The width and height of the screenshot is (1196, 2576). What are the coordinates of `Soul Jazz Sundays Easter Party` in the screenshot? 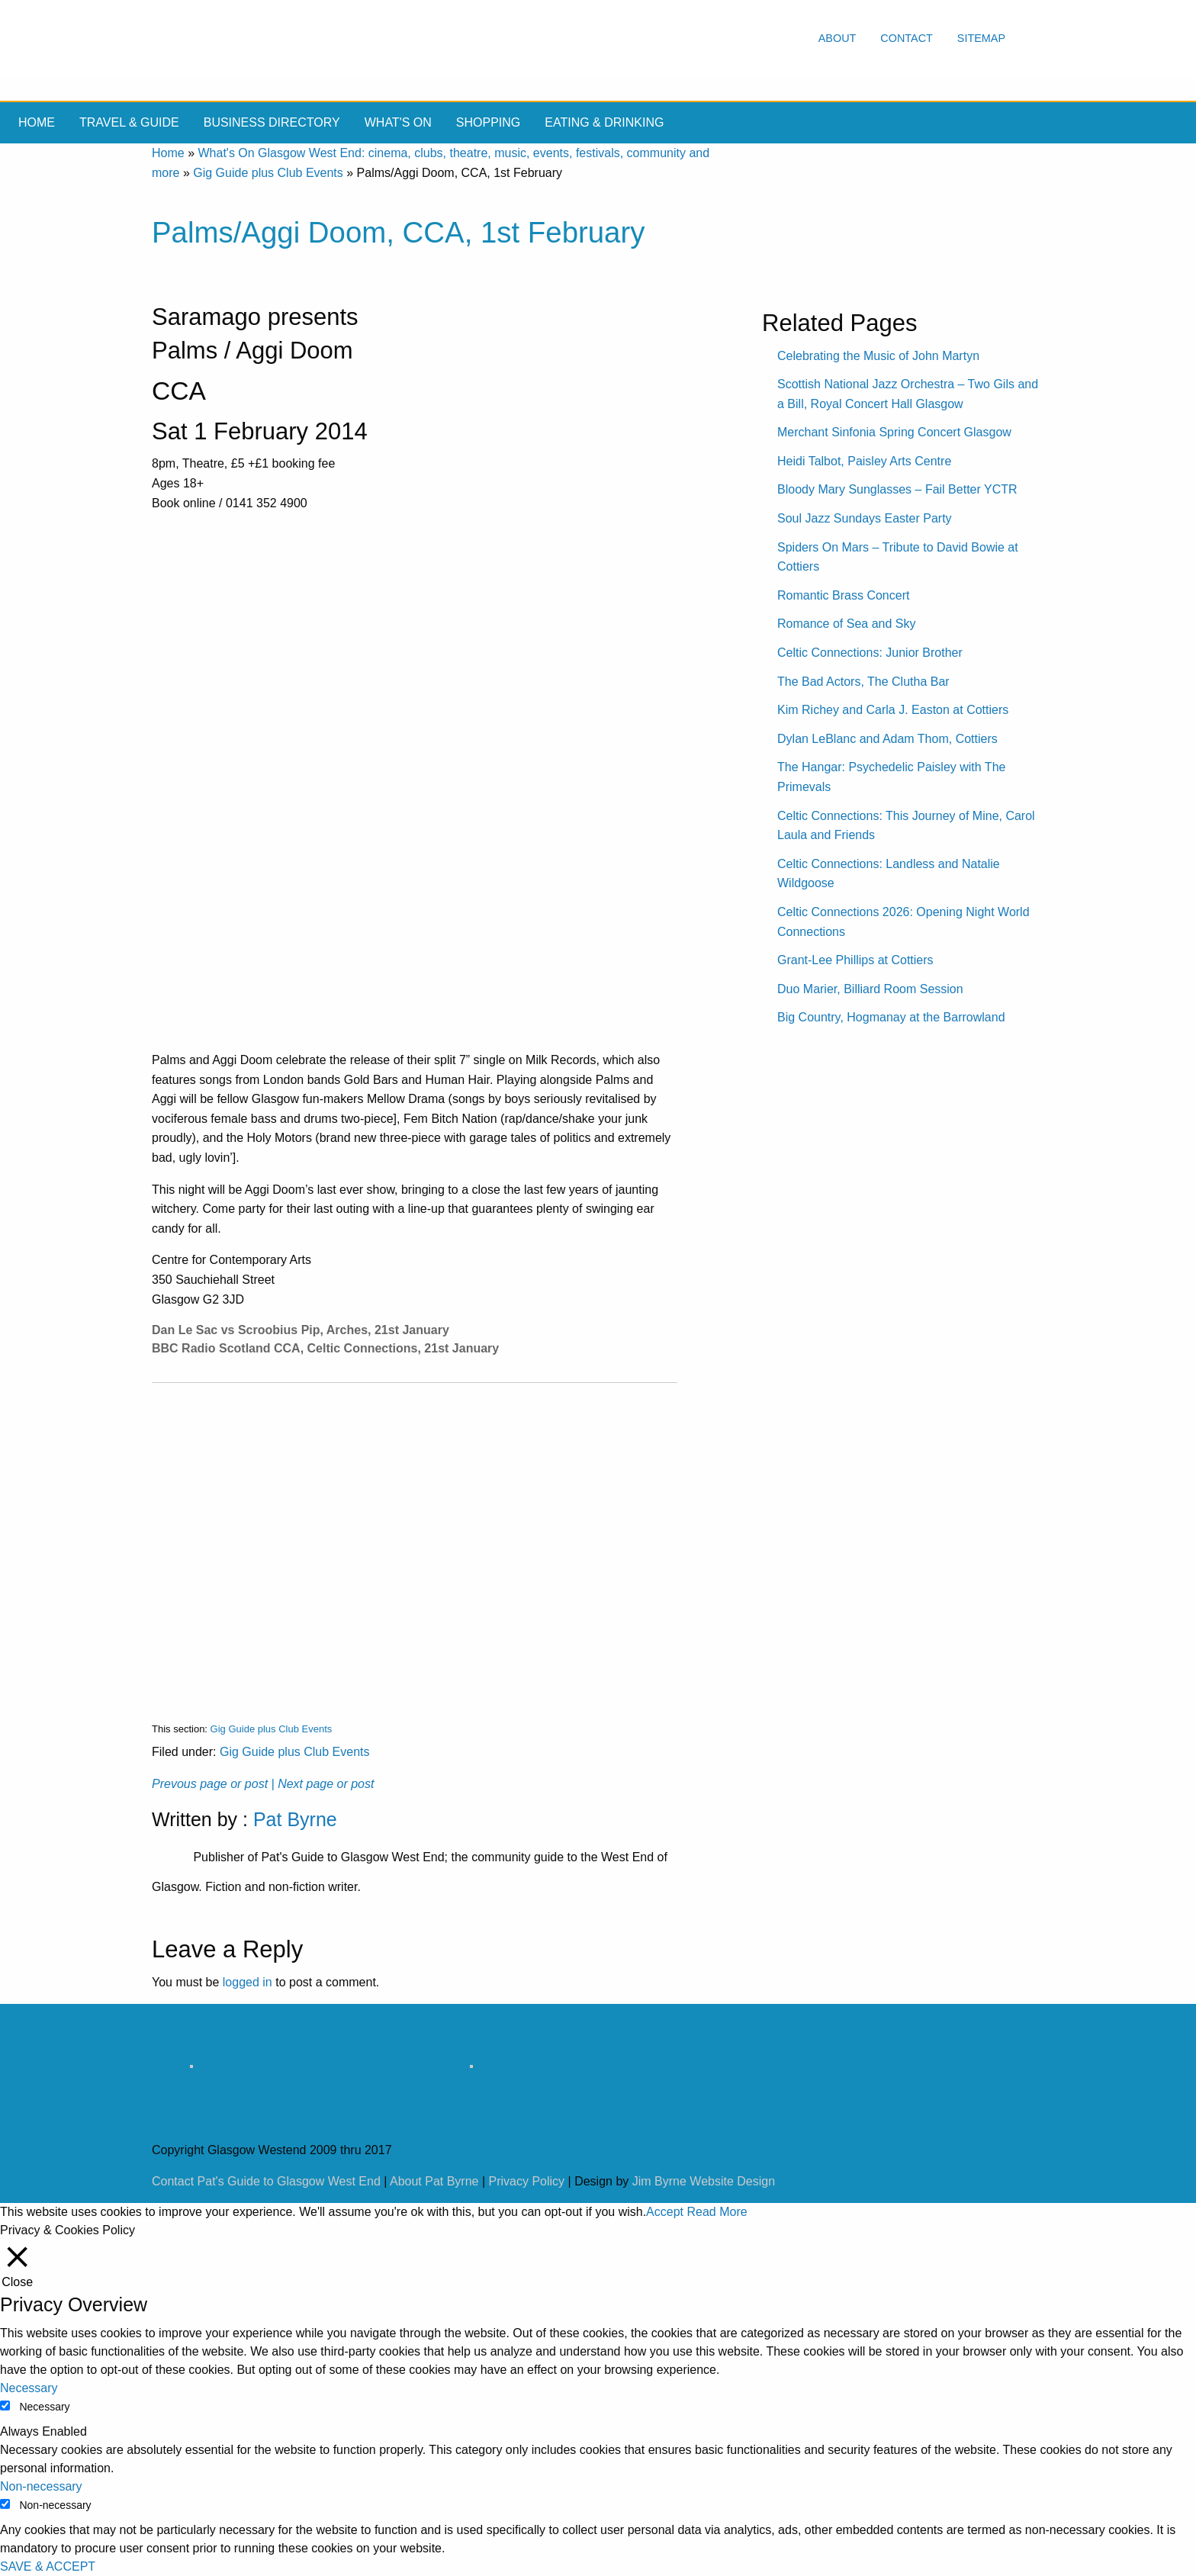 It's located at (864, 518).